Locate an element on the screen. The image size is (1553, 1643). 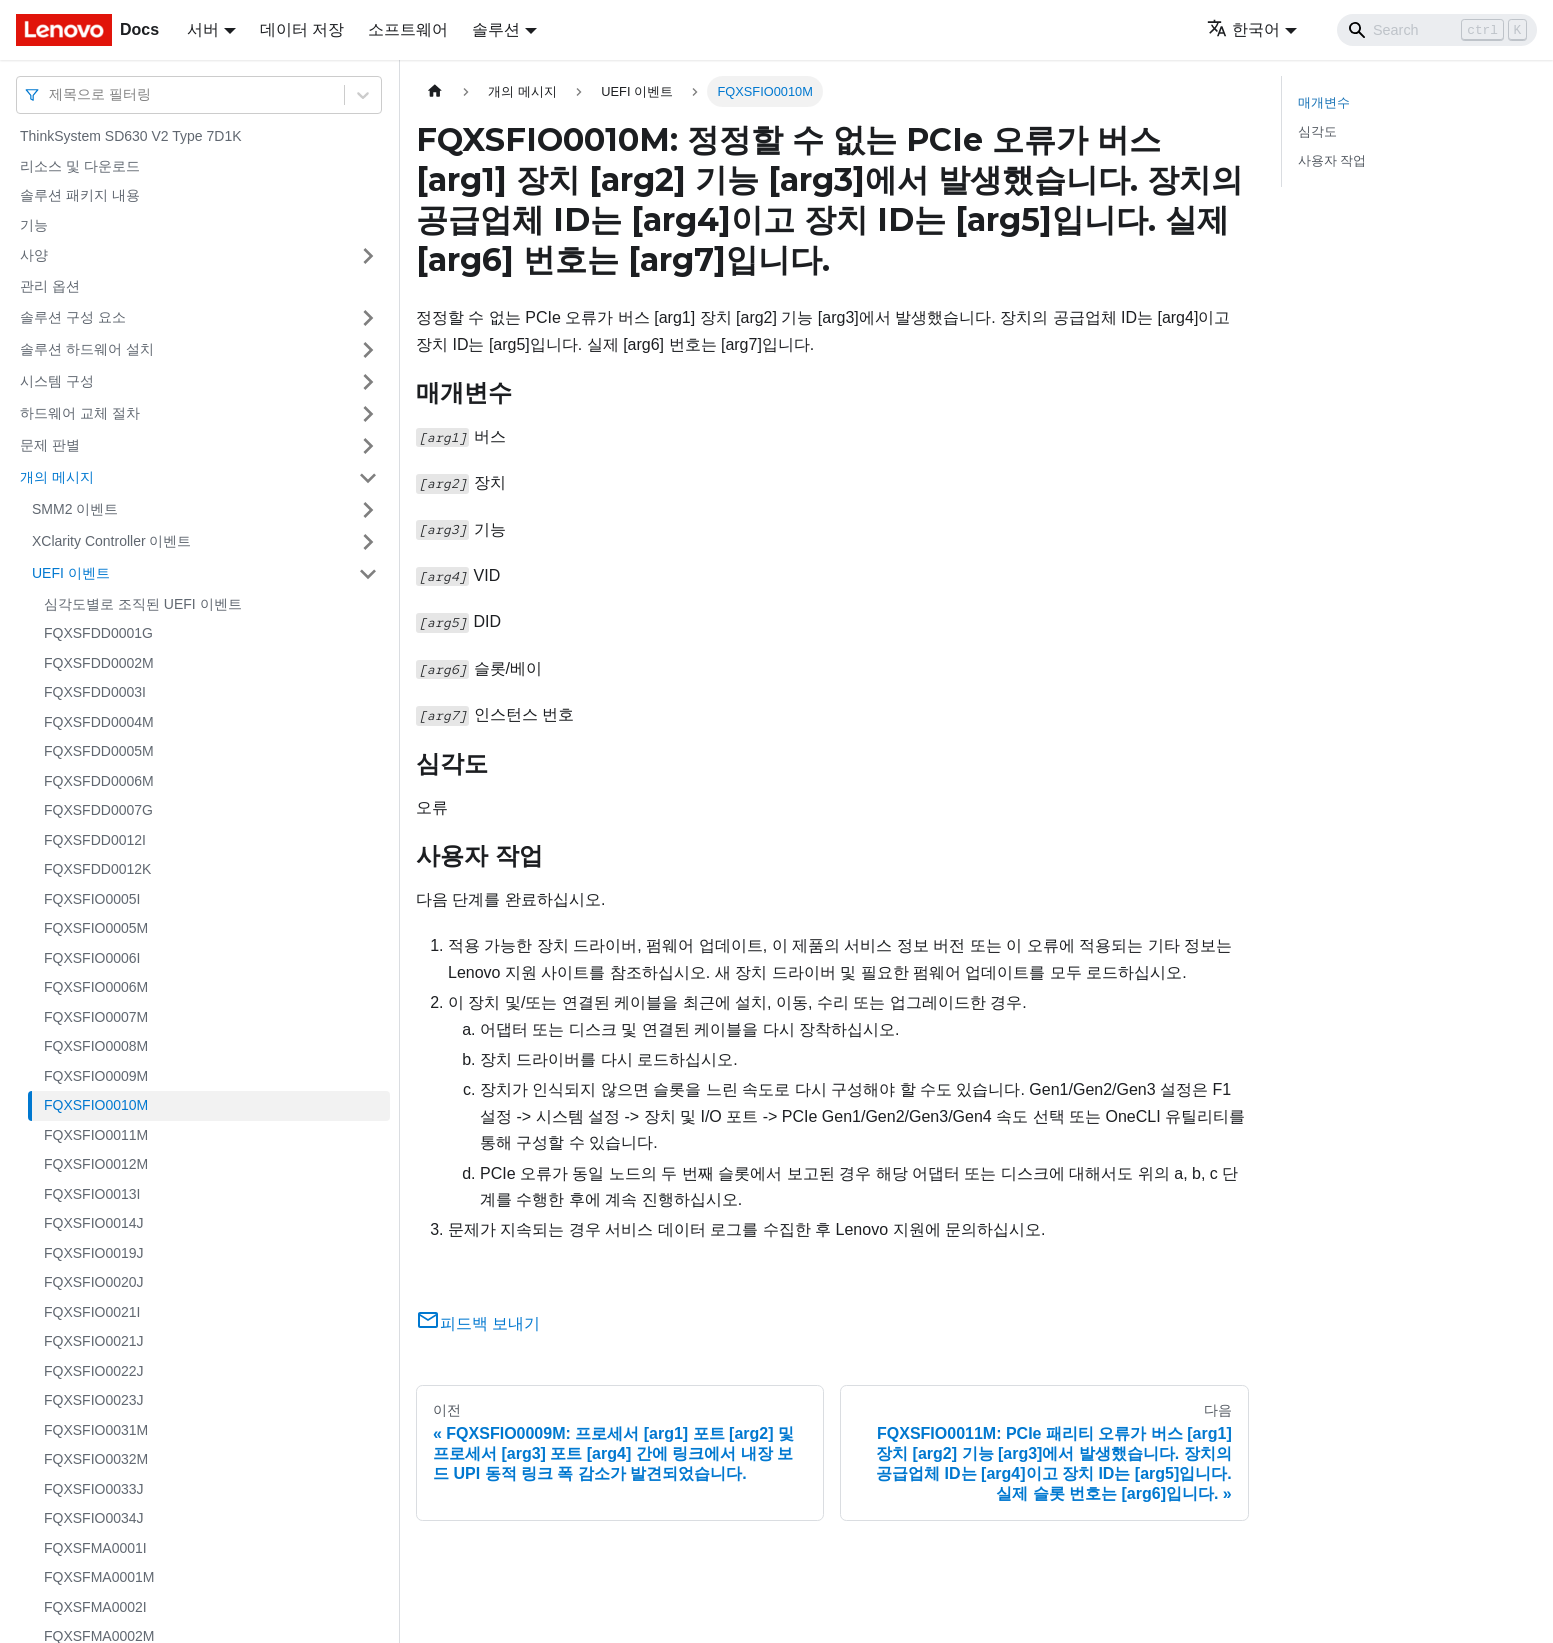
[접을 수 있는 사이드바 분류 '하드웨어 교체 절차' 접기(펼치기)] is located at coordinates (368, 414).